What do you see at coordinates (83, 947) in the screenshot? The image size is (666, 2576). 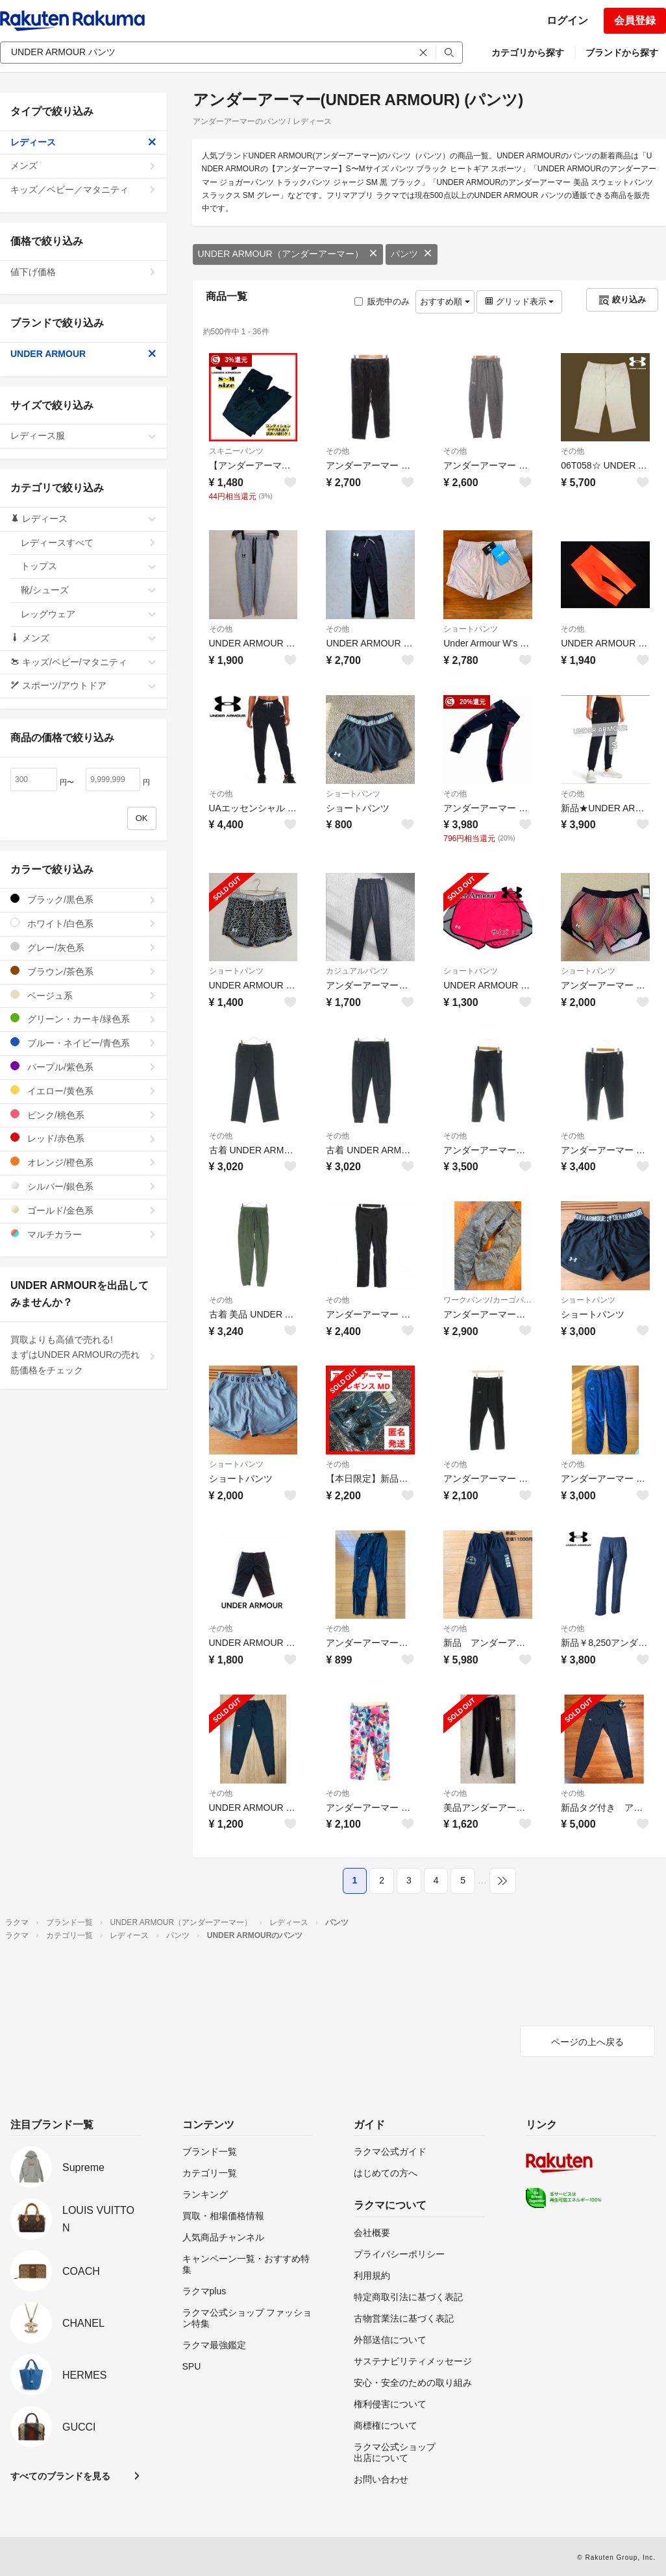 I see `グレー/灰色系` at bounding box center [83, 947].